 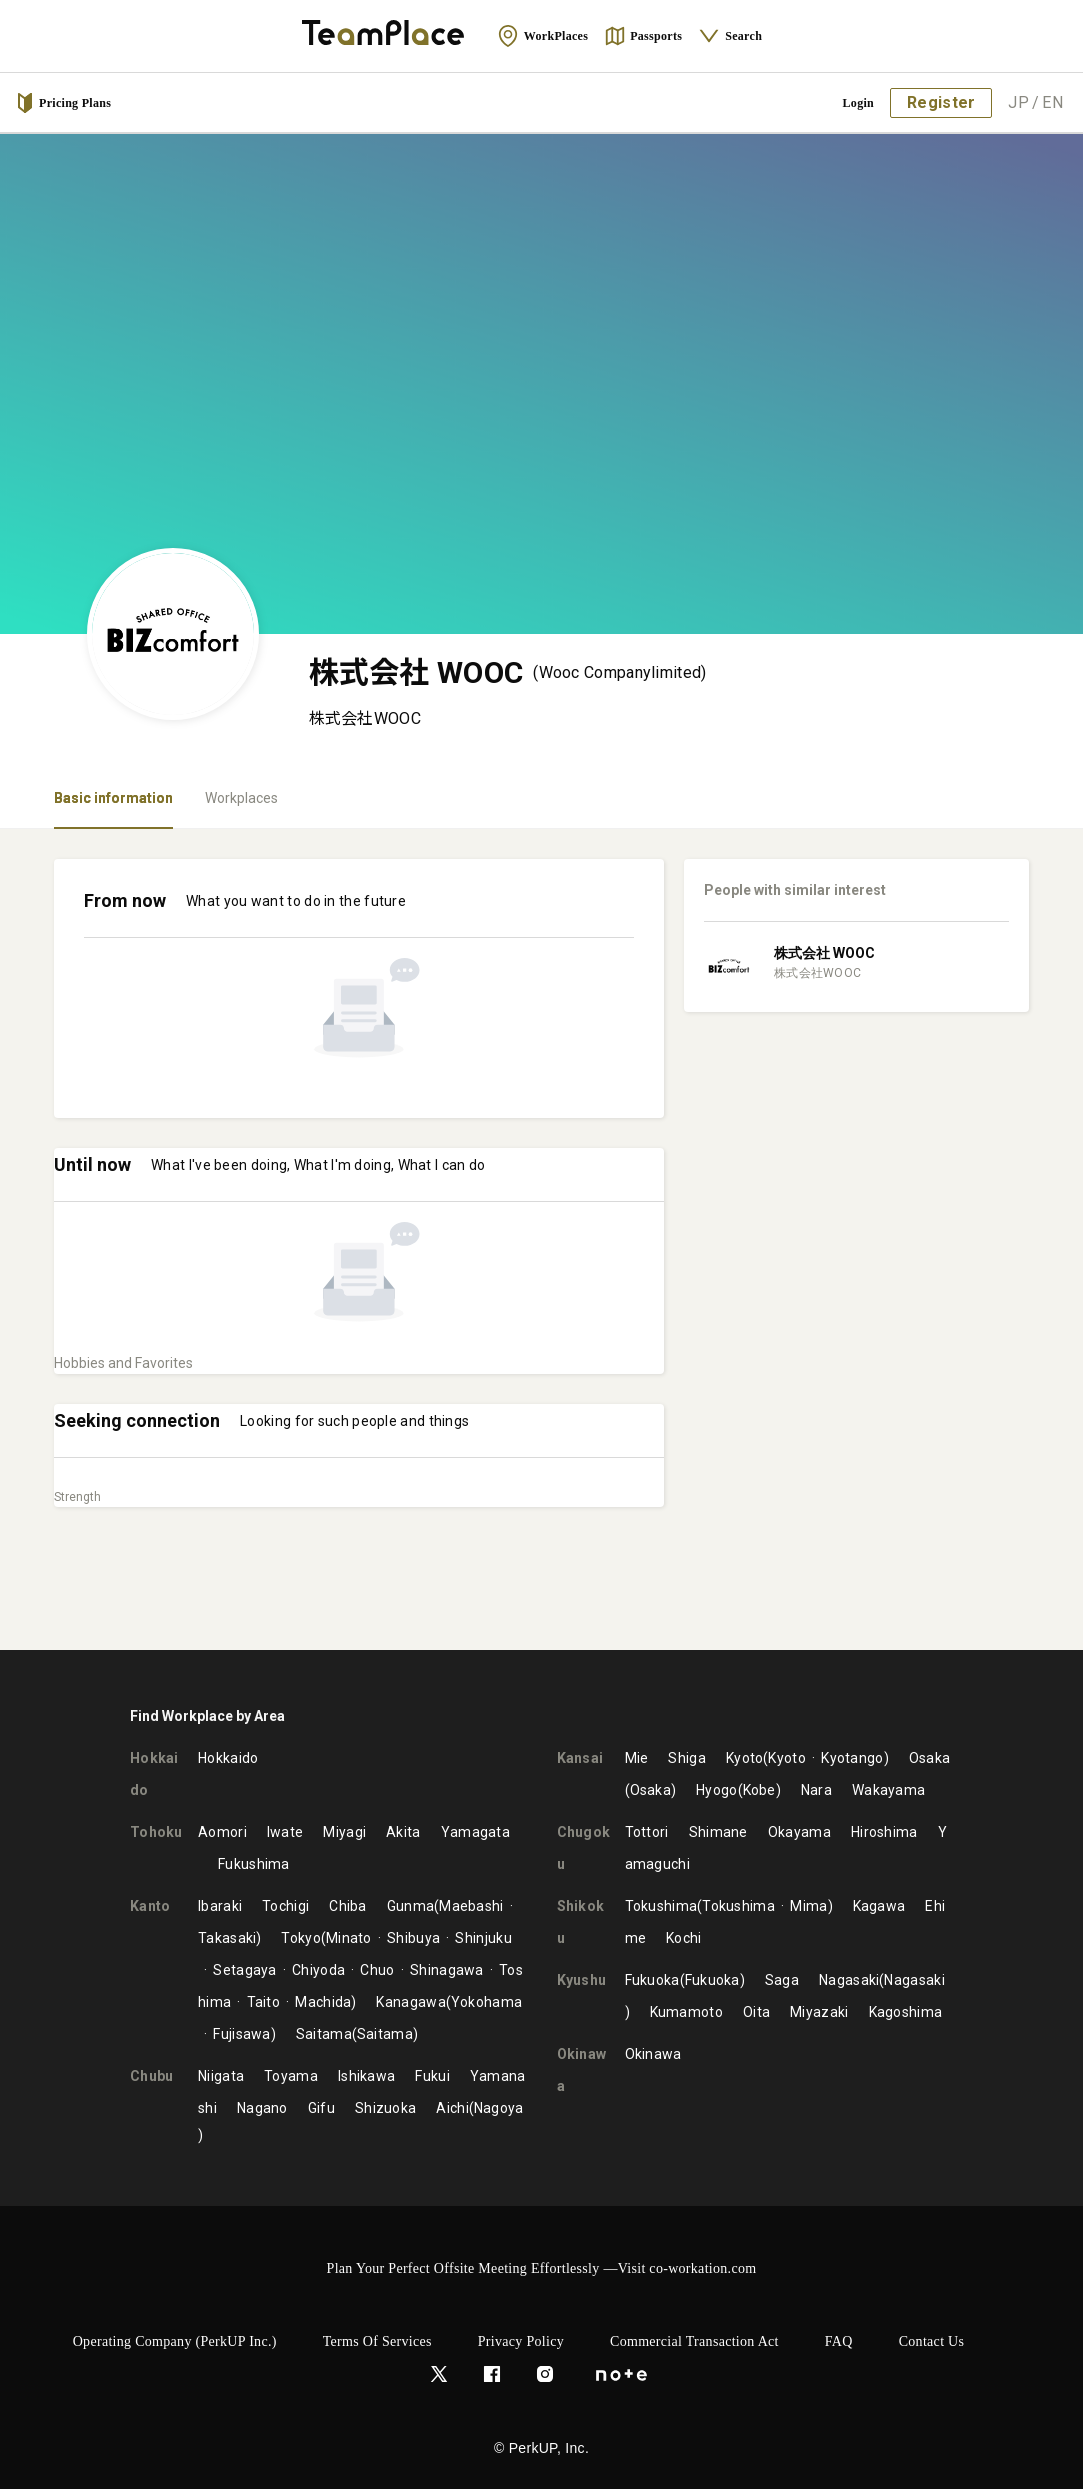 I want to click on Basic information [tab], so click(x=113, y=798).